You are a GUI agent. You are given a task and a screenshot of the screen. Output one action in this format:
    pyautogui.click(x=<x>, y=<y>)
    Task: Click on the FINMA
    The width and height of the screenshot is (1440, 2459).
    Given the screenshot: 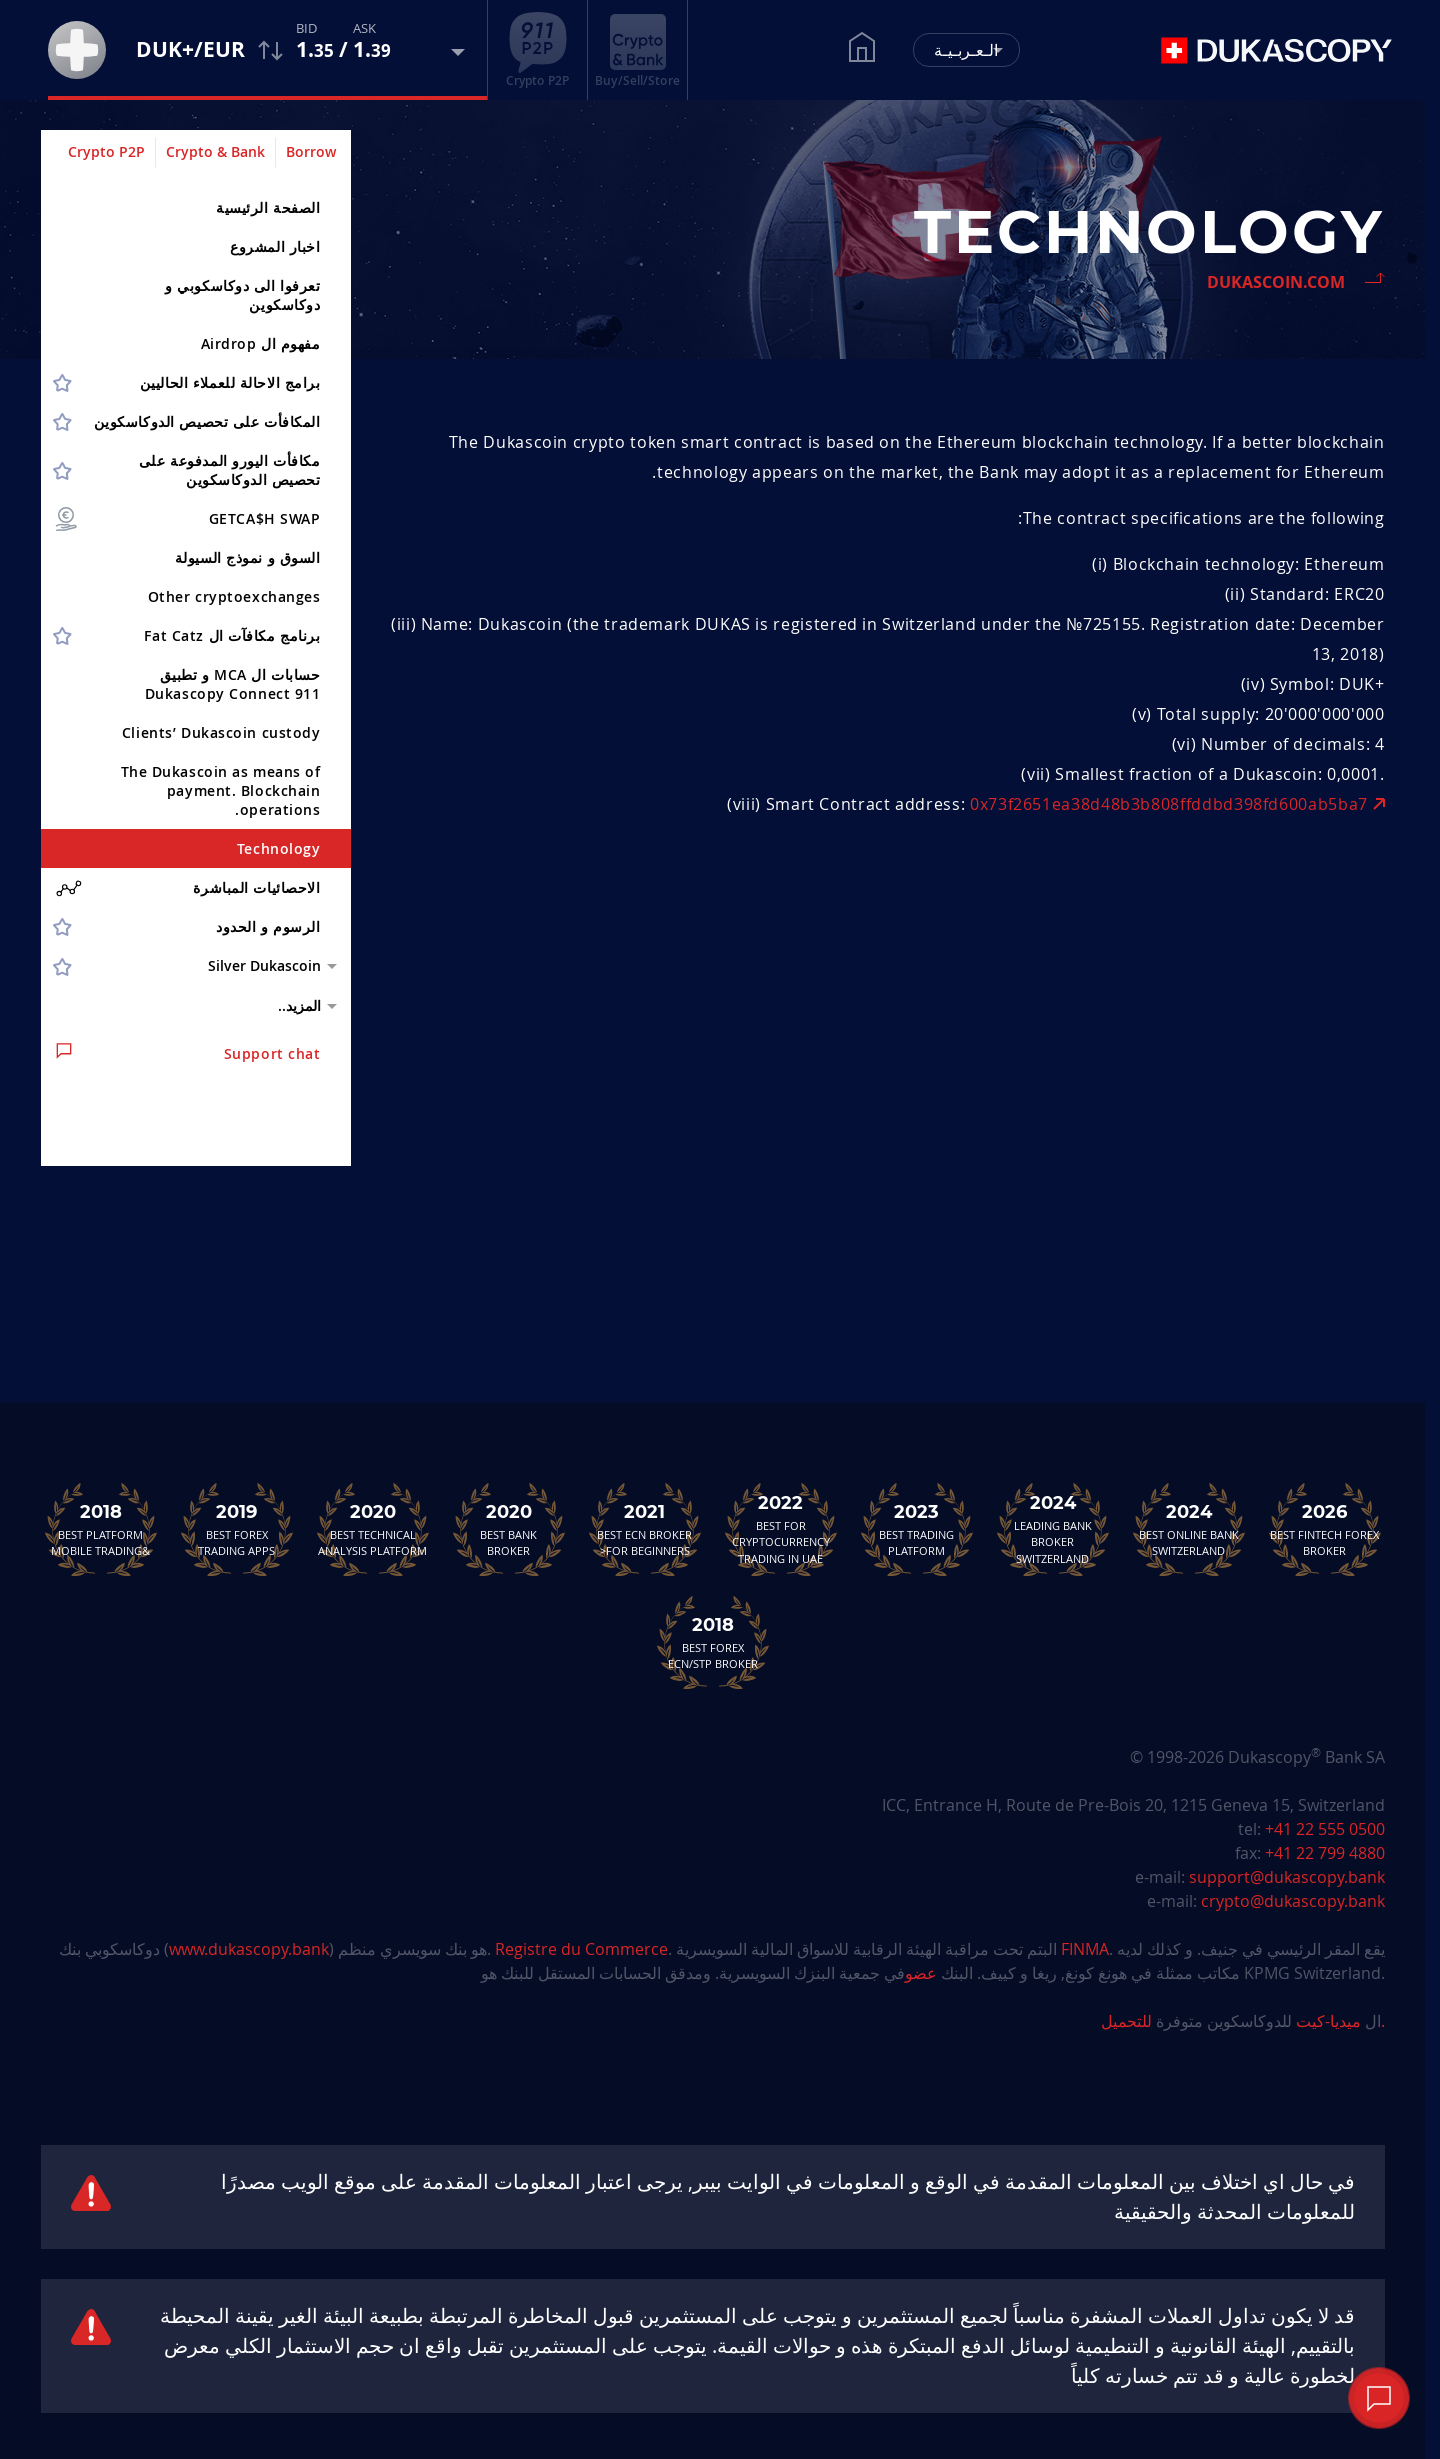 What is the action you would take?
    pyautogui.click(x=1085, y=1949)
    